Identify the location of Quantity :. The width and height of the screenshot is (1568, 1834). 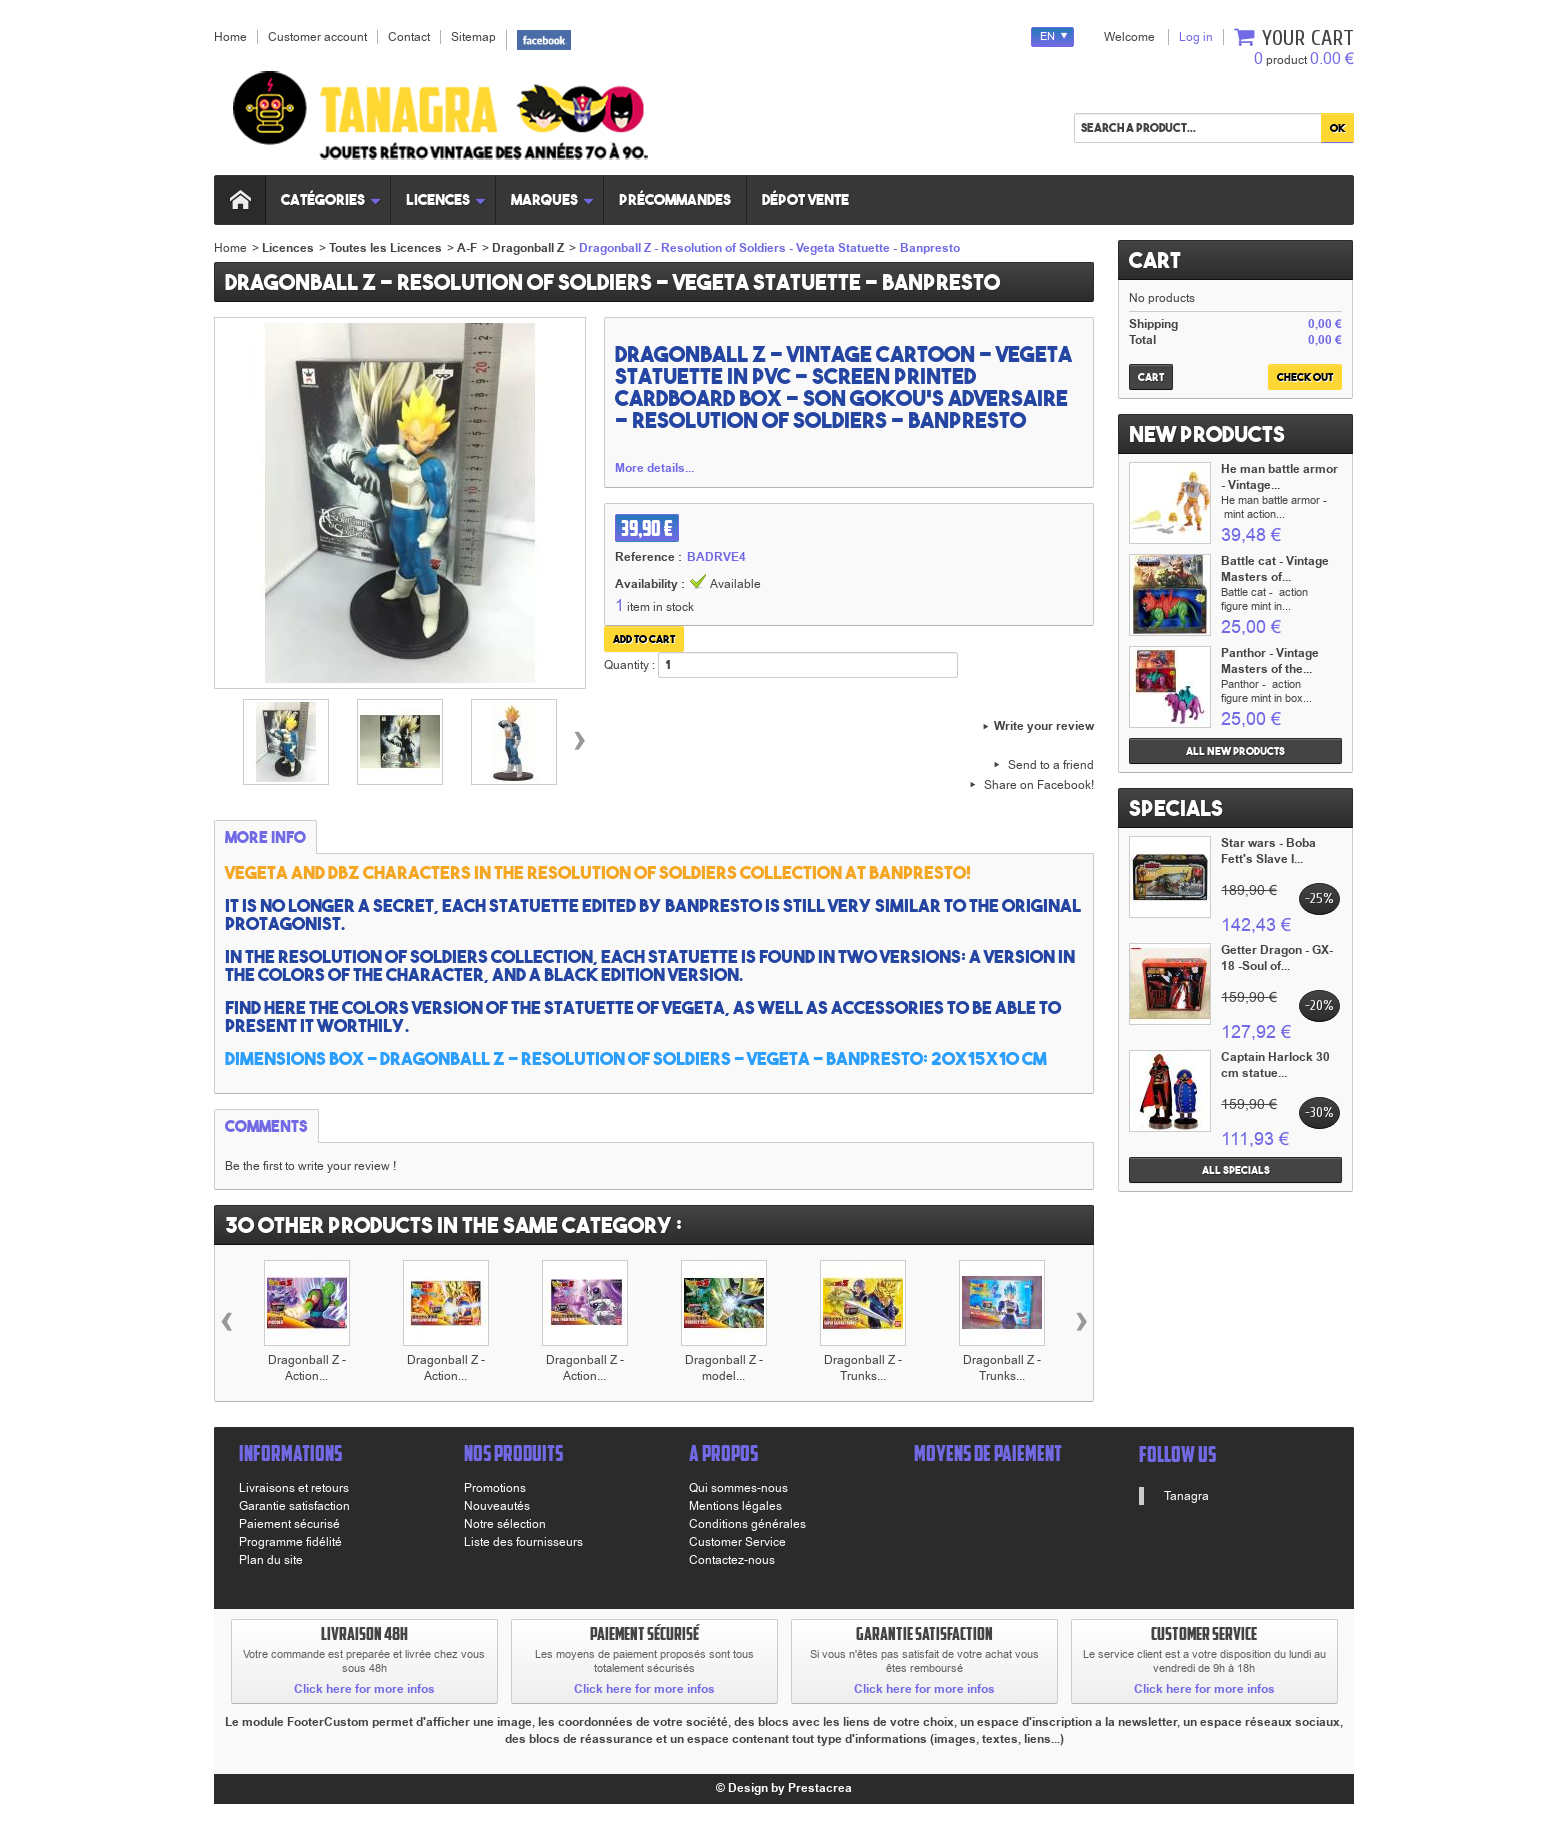
(629, 665).